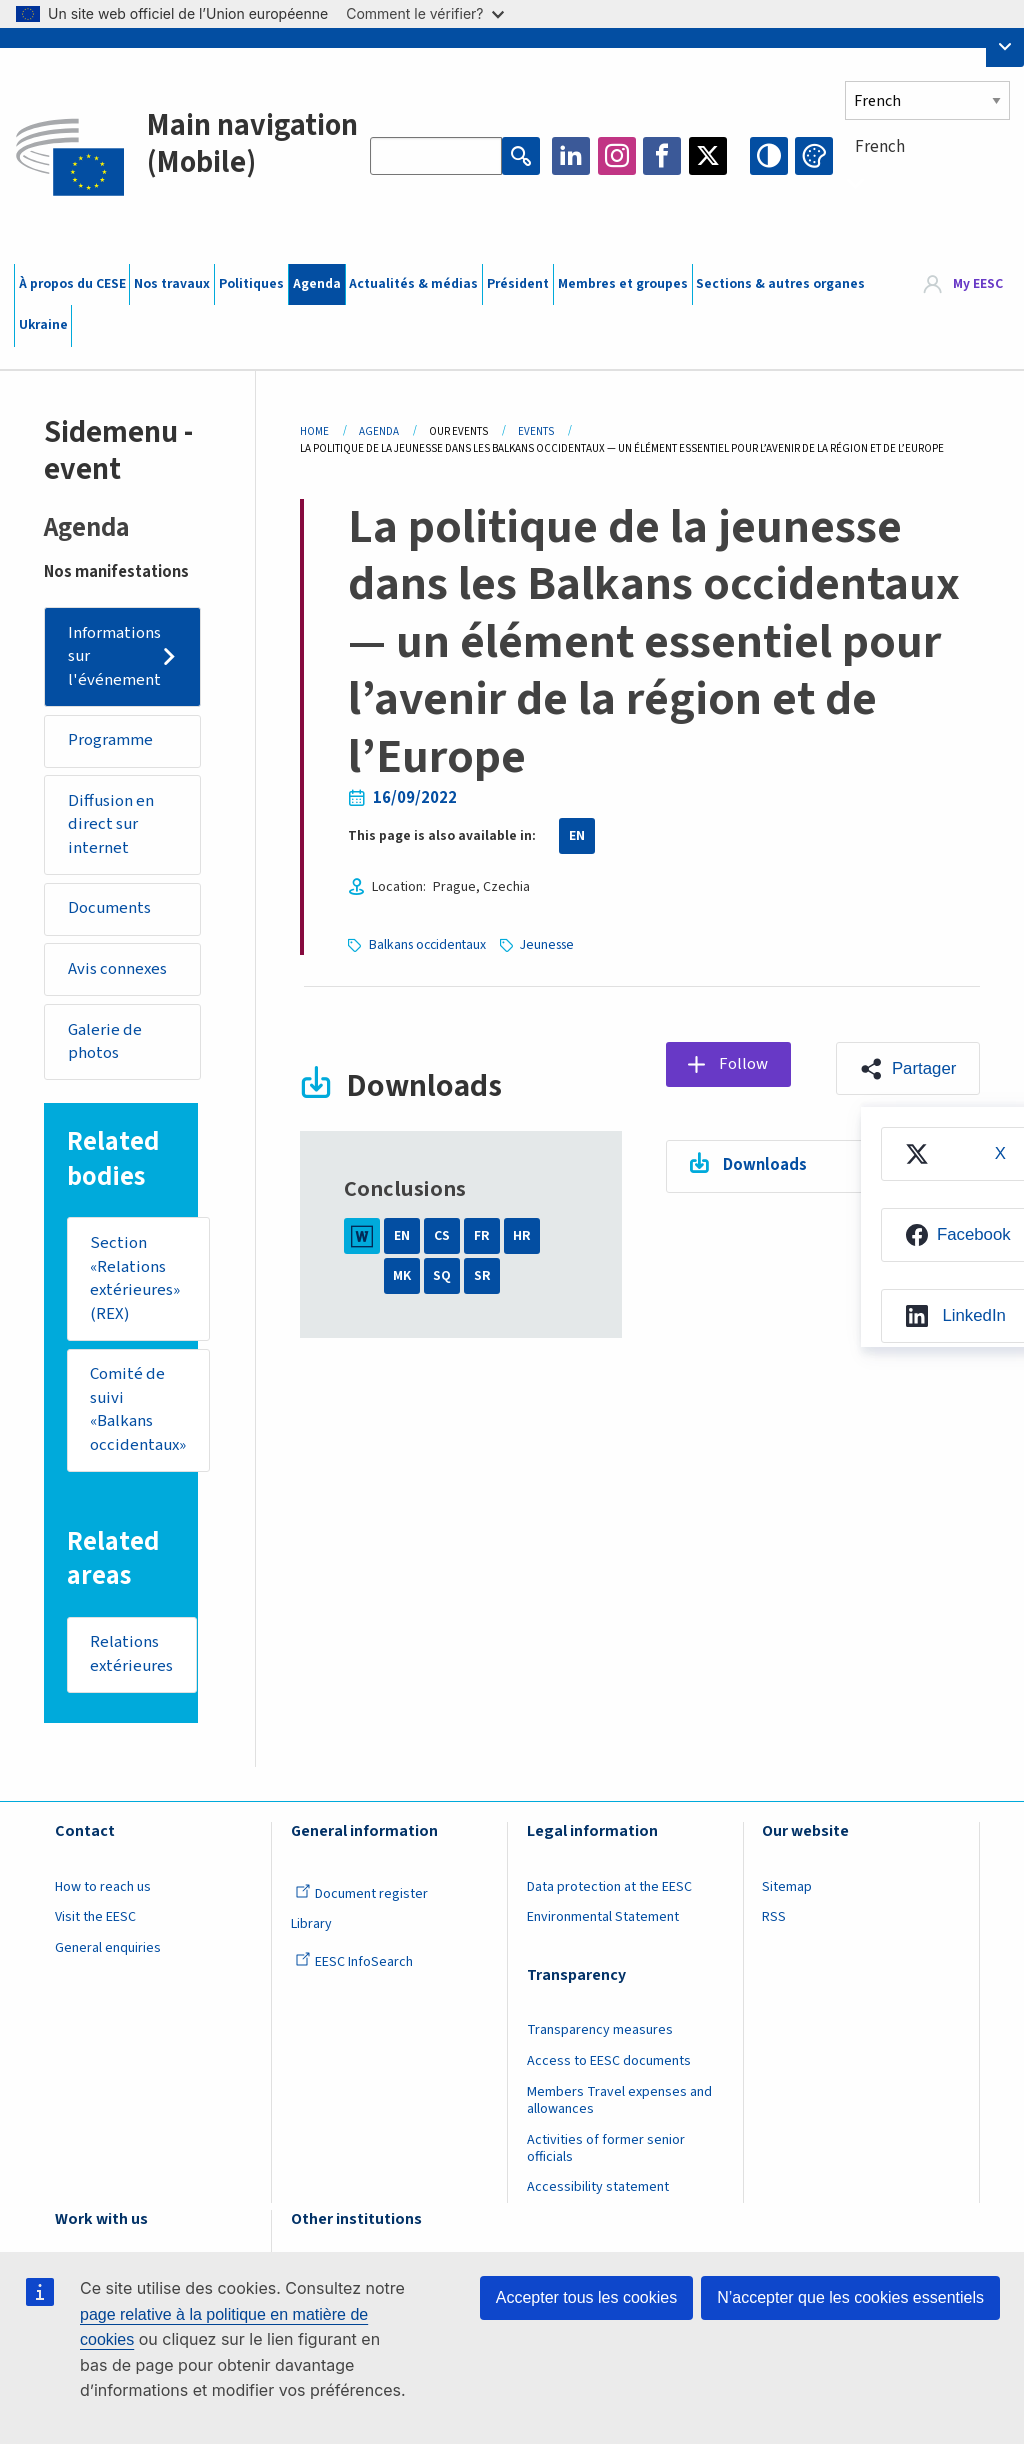 Image resolution: width=1024 pixels, height=2444 pixels. What do you see at coordinates (424, 13) in the screenshot?
I see `Comment le vérifier?` at bounding box center [424, 13].